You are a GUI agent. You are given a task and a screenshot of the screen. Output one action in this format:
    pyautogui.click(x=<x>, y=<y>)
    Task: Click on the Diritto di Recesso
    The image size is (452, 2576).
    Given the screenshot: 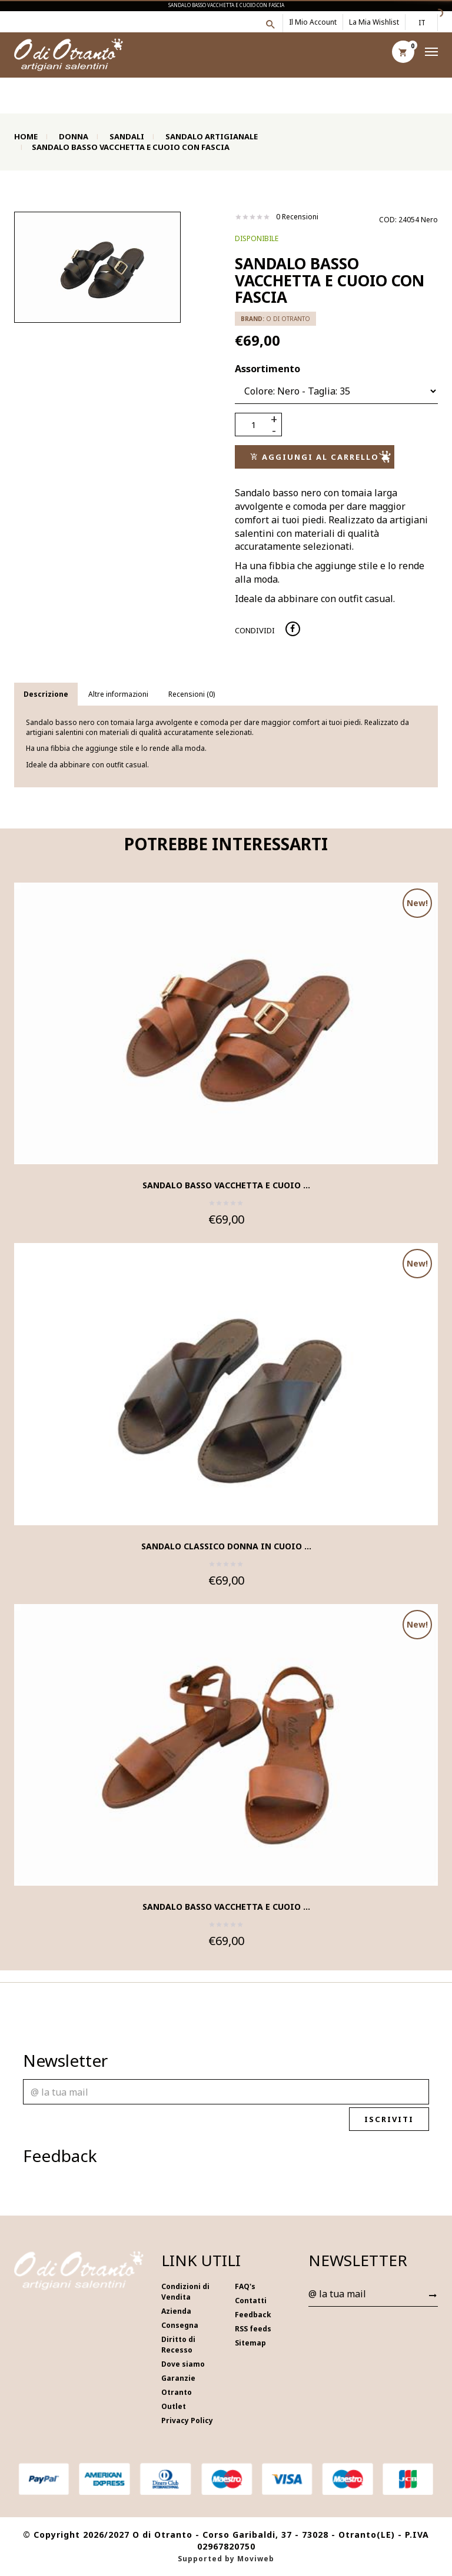 What is the action you would take?
    pyautogui.click(x=178, y=2344)
    